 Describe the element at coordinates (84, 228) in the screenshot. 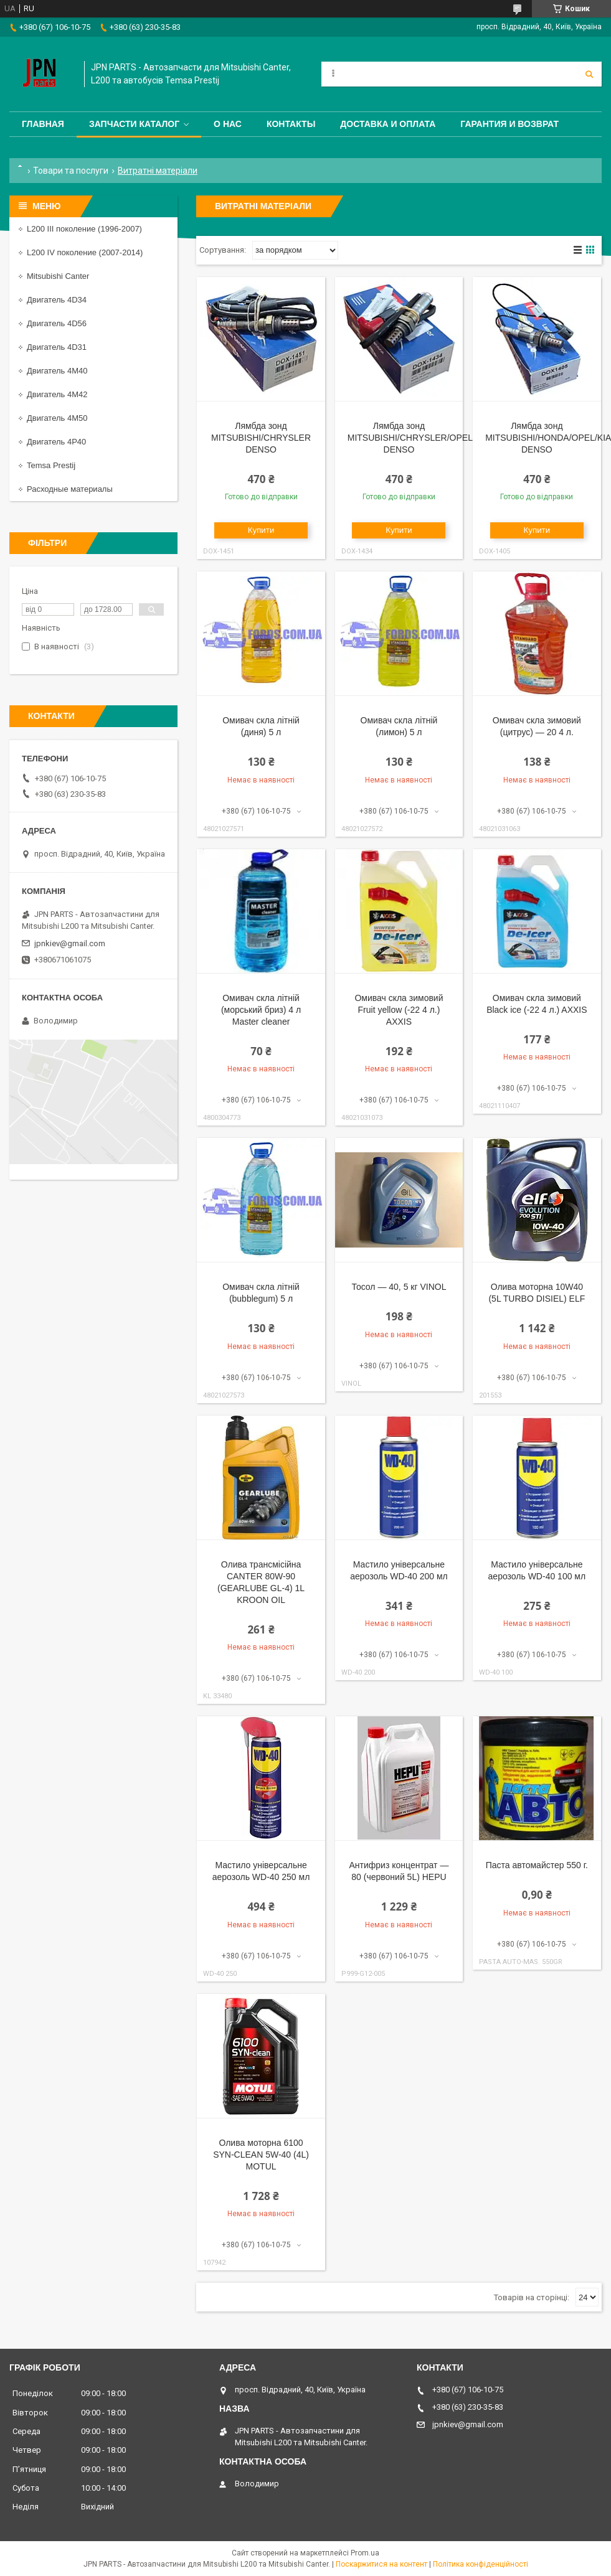

I see `L200 III поколение (1996-2007)` at that location.